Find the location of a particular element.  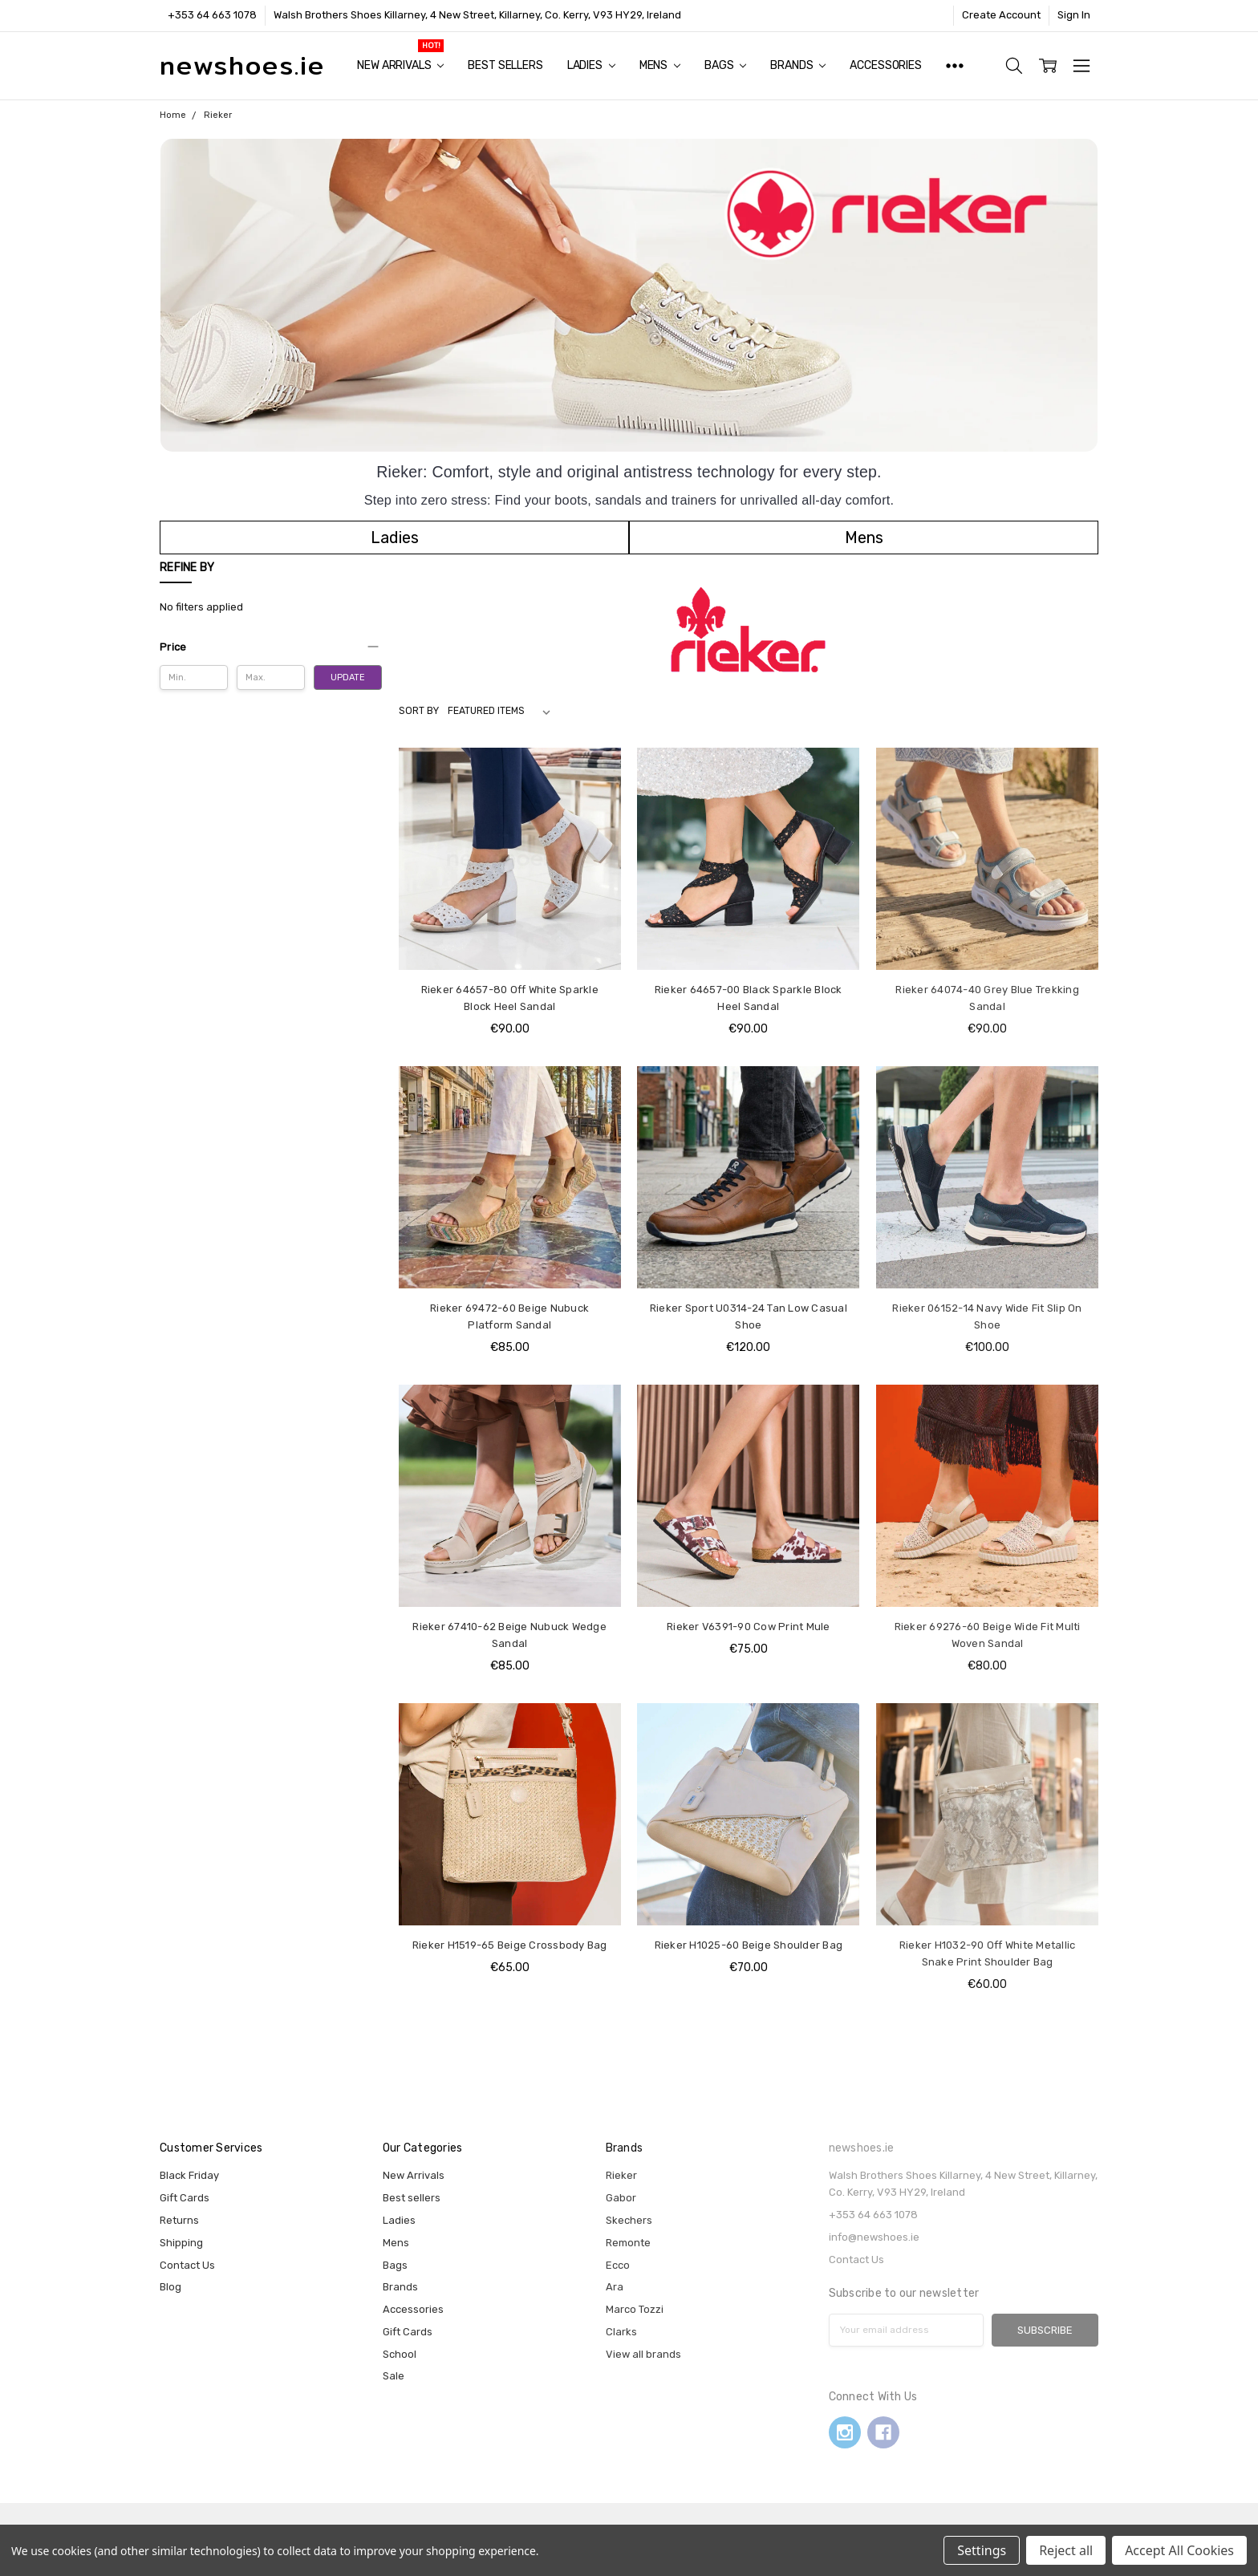

Rieker H1519-65 Beige Crossbody Bag is located at coordinates (509, 1945).